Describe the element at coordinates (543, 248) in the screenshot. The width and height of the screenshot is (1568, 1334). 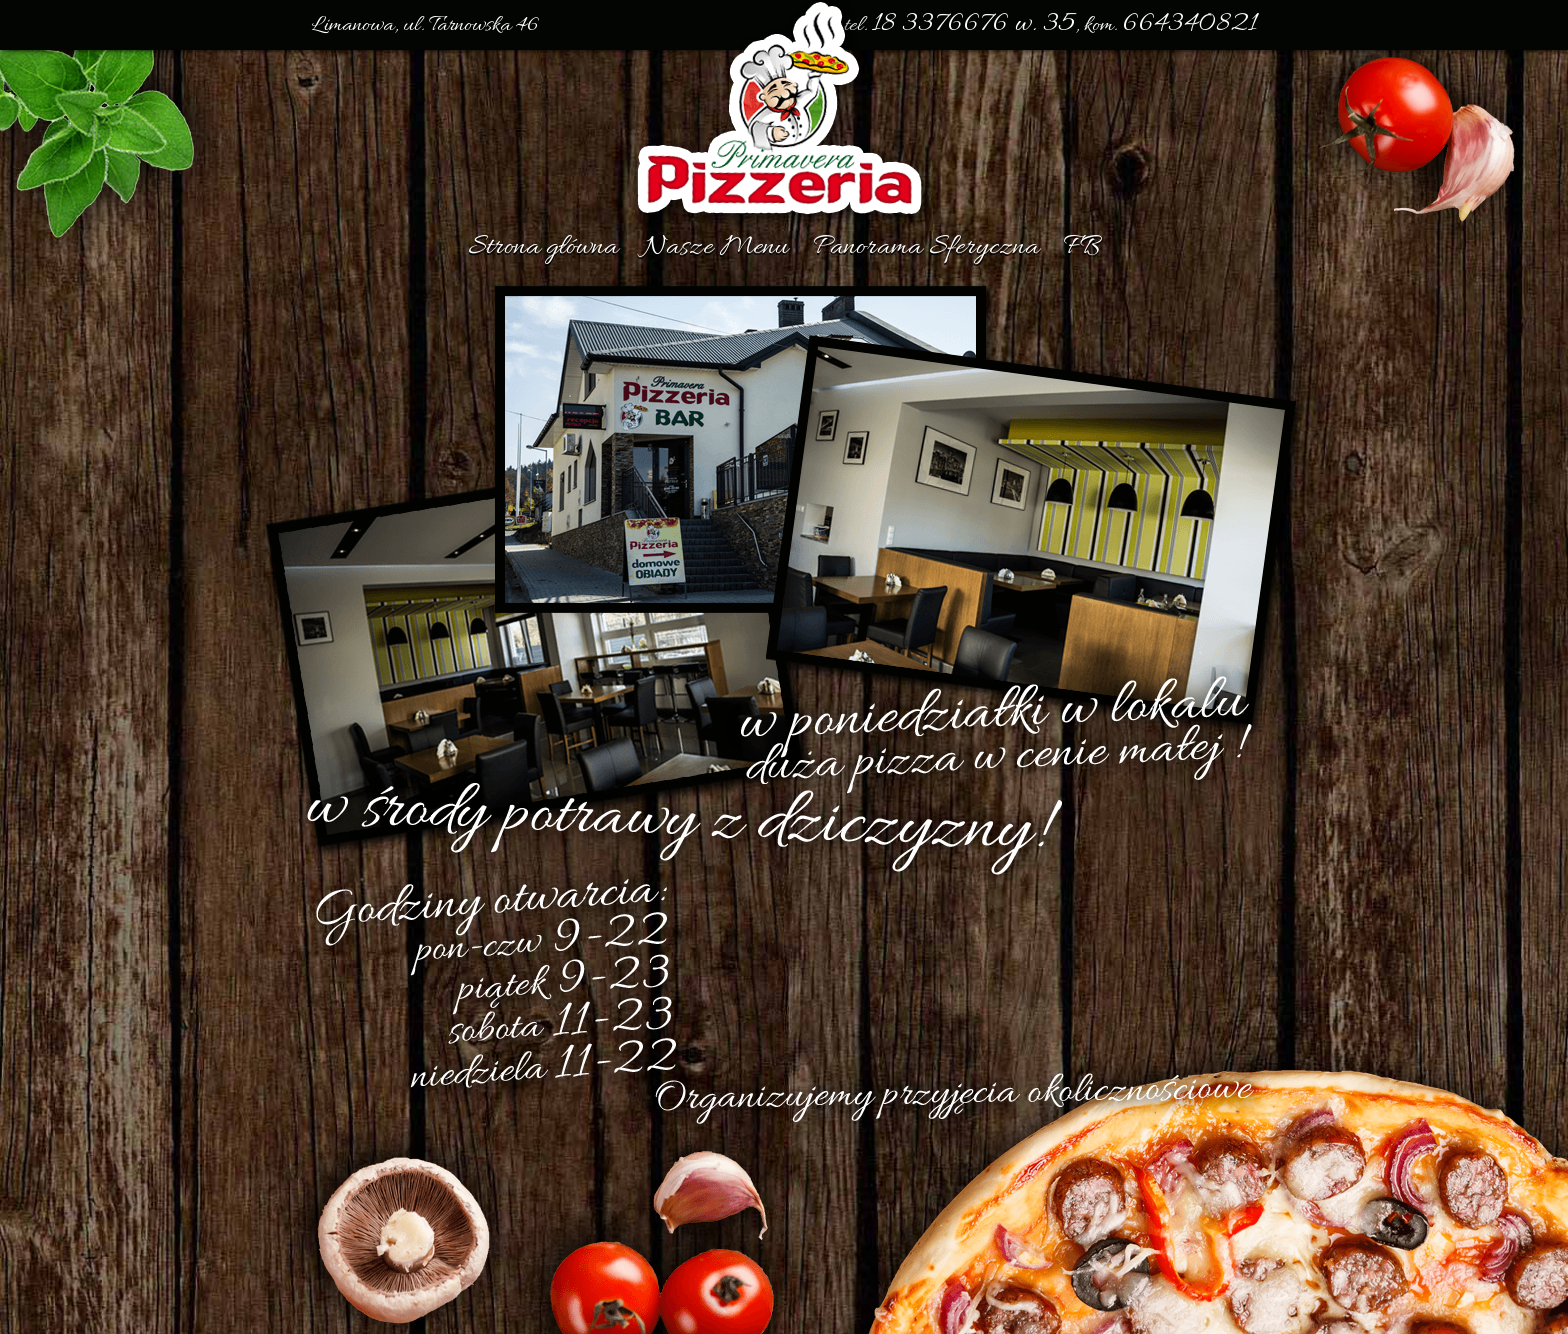
I see `Strona główna` at that location.